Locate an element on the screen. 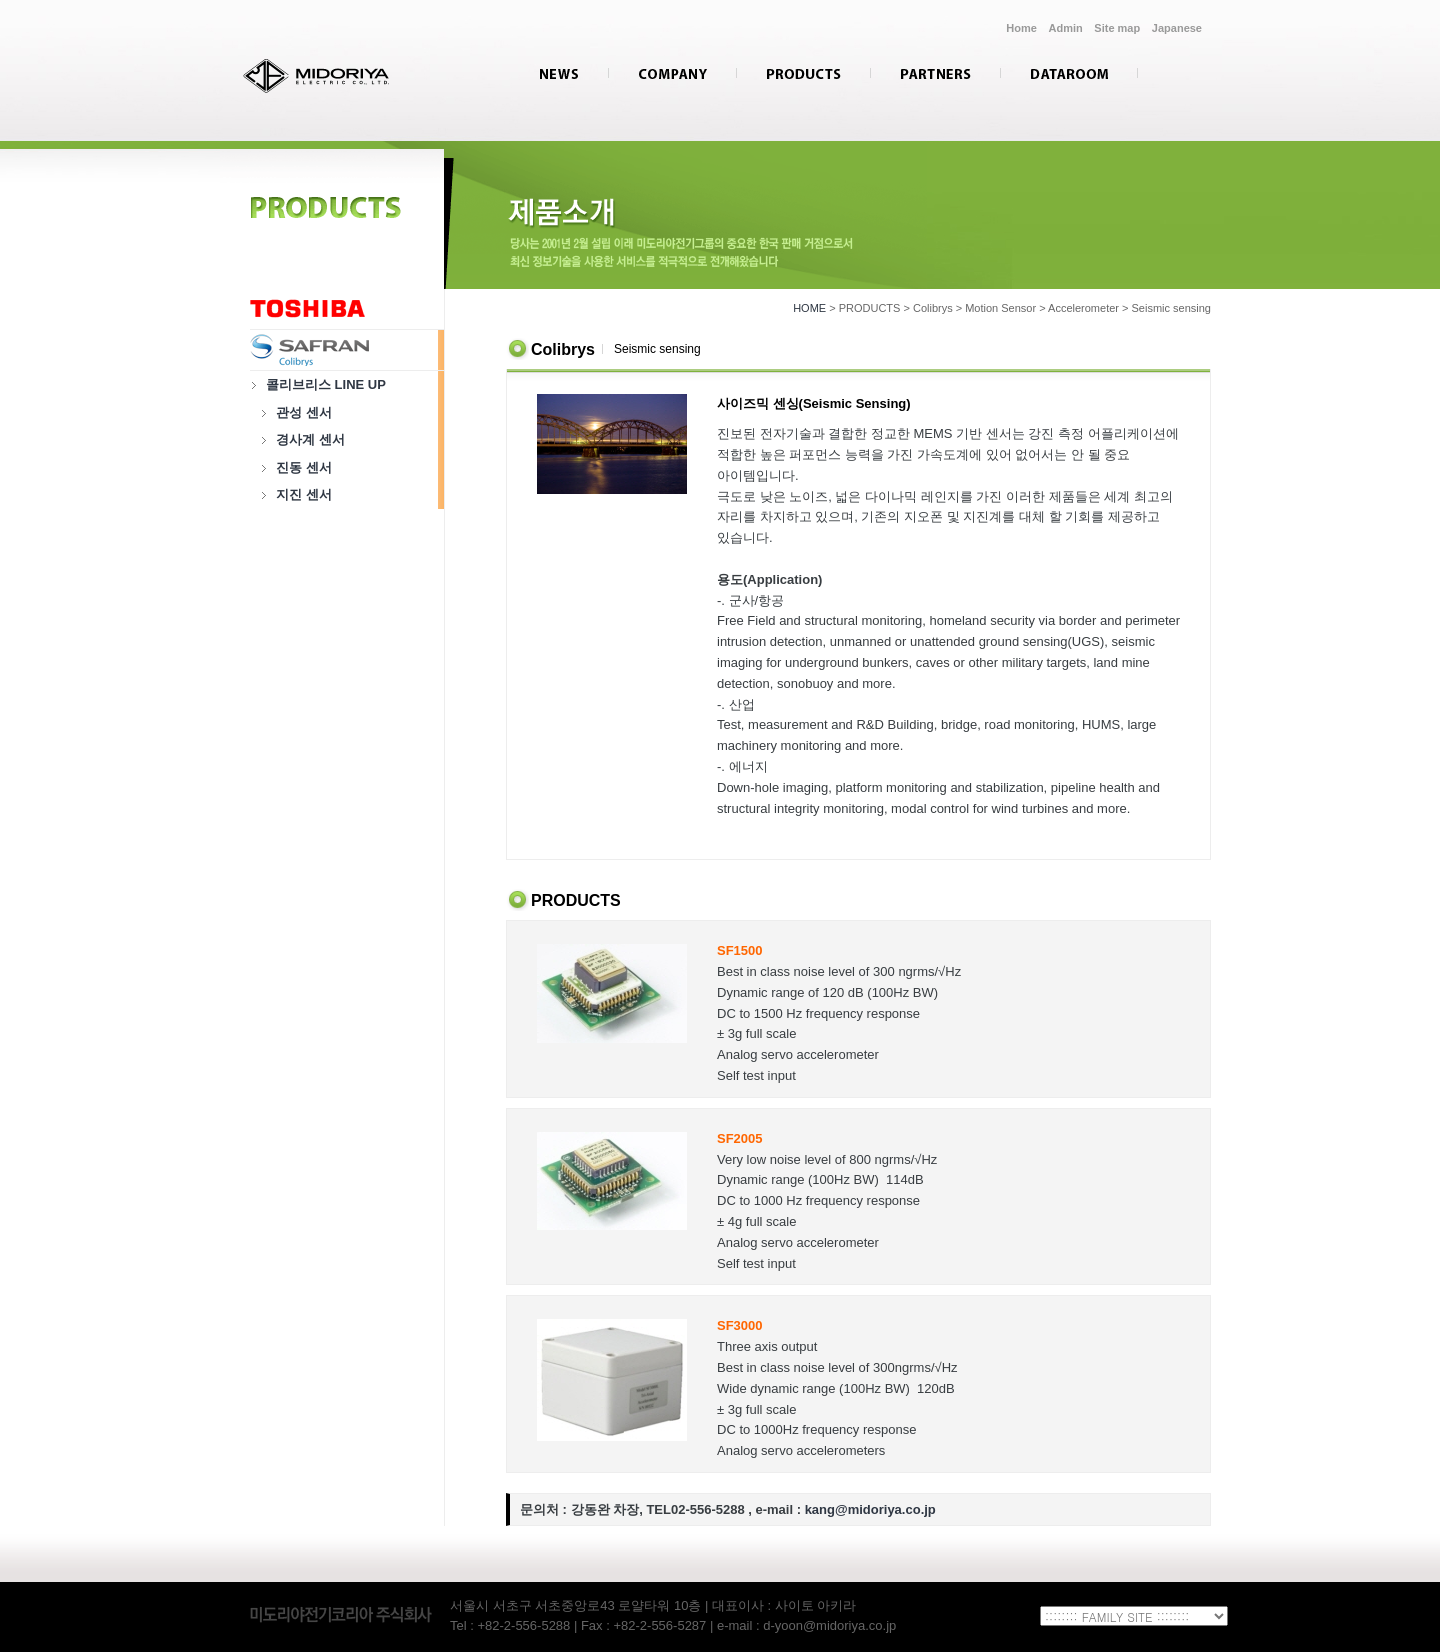 Image resolution: width=1440 pixels, height=1652 pixels. Site map is located at coordinates (1117, 28).